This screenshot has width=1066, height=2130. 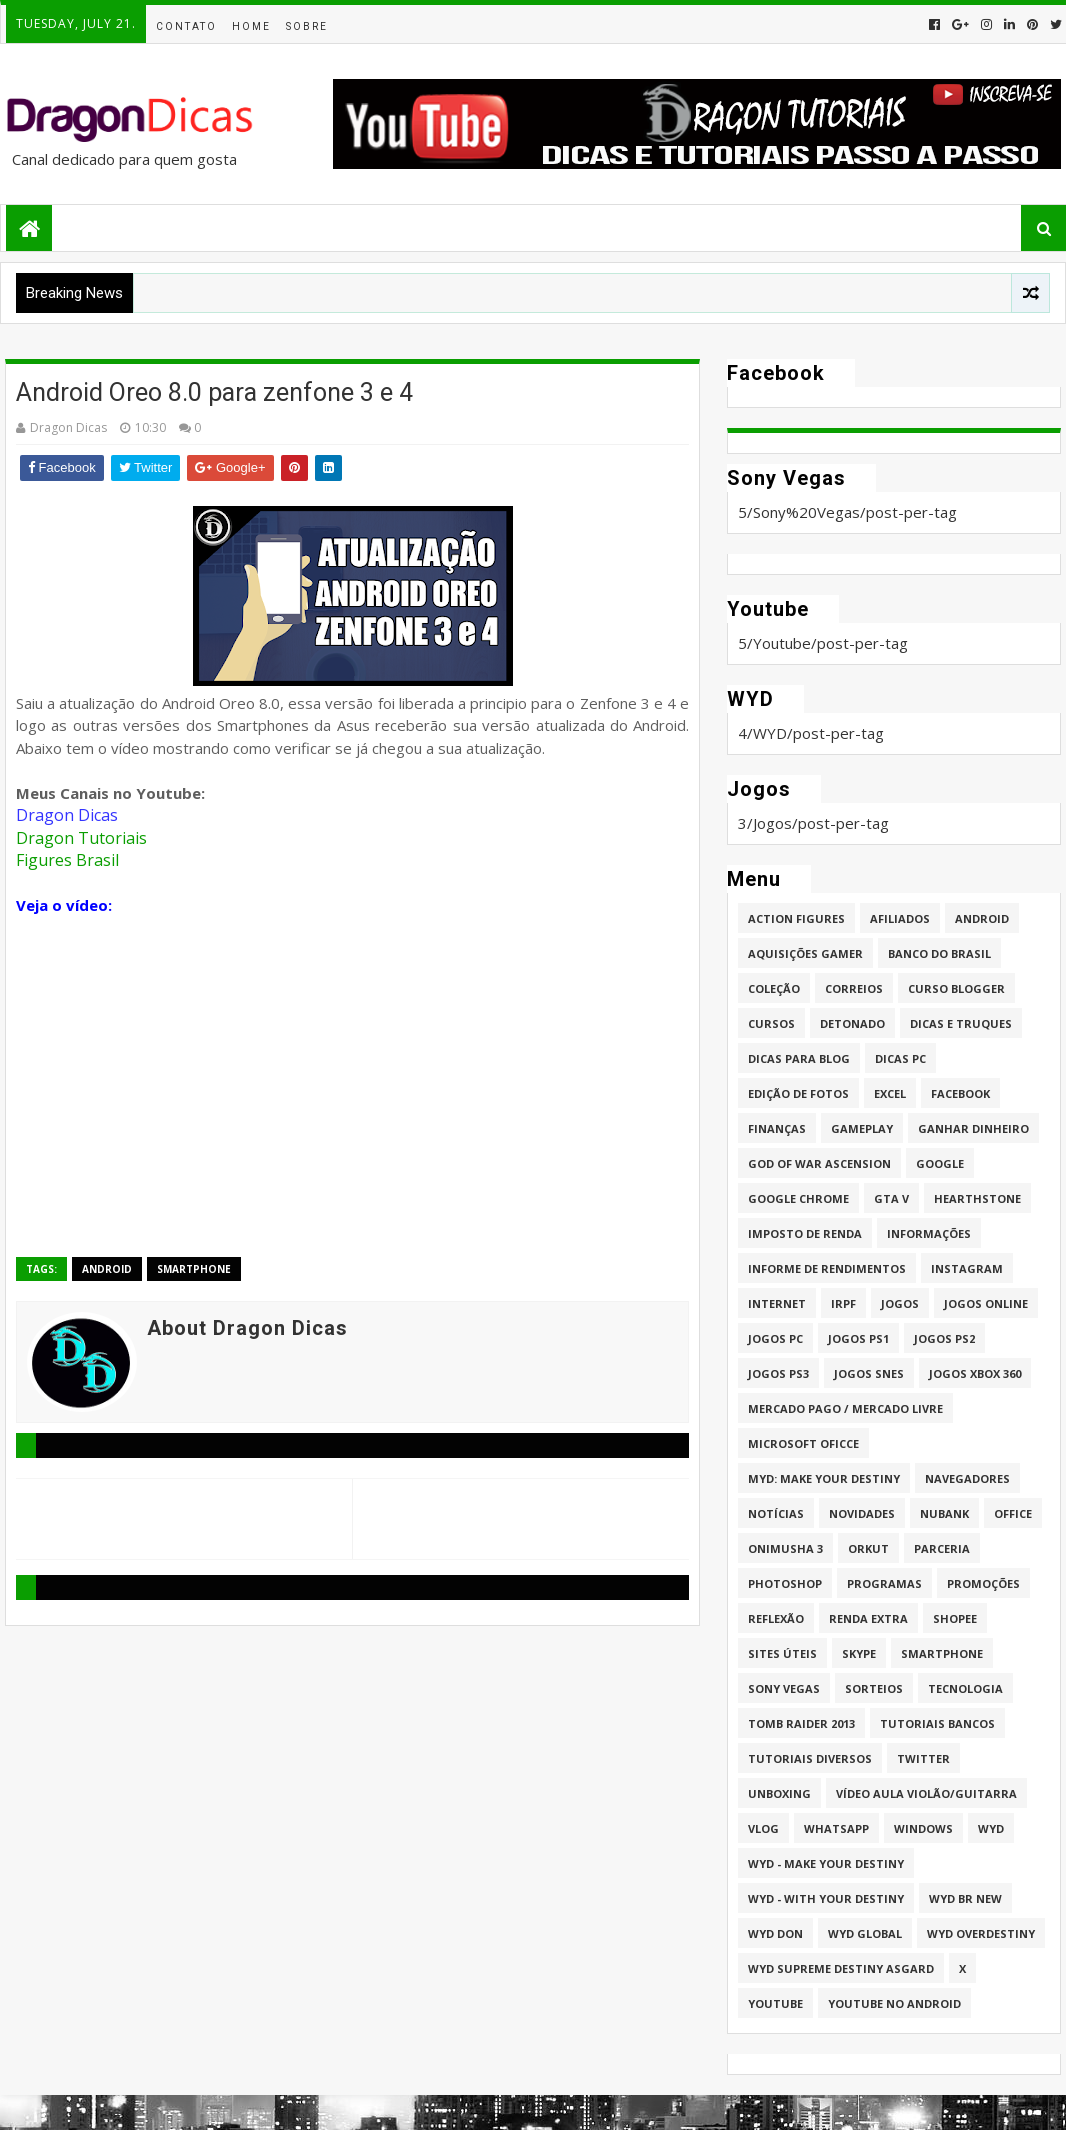 What do you see at coordinates (939, 953) in the screenshot?
I see `Banco do Brasil` at bounding box center [939, 953].